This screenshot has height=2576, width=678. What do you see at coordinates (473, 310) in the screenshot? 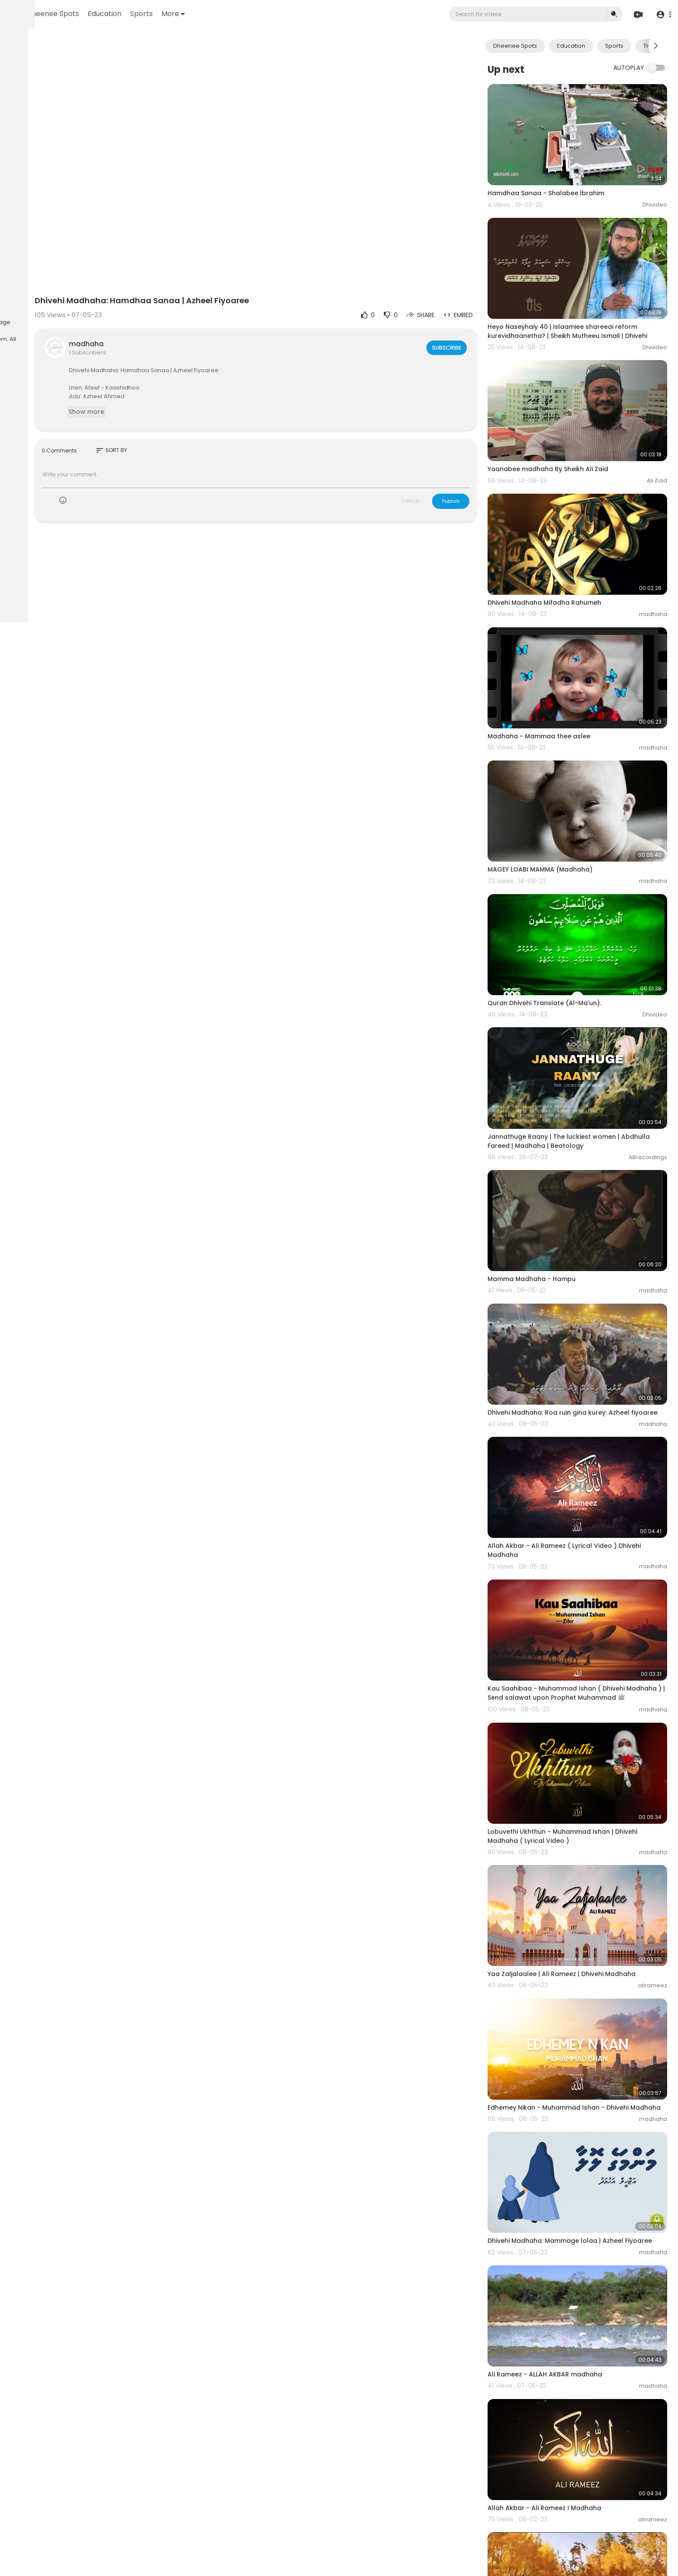
I see `Subscribe` at bounding box center [473, 310].